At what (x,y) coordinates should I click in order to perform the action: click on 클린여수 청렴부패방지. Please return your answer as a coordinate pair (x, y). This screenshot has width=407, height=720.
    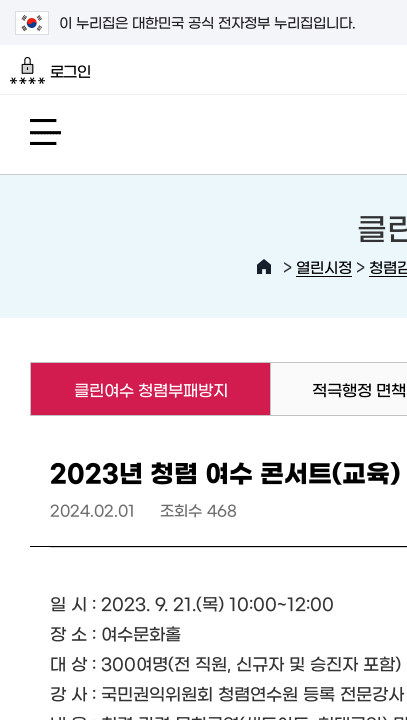
    Looking at the image, I should click on (128, 389).